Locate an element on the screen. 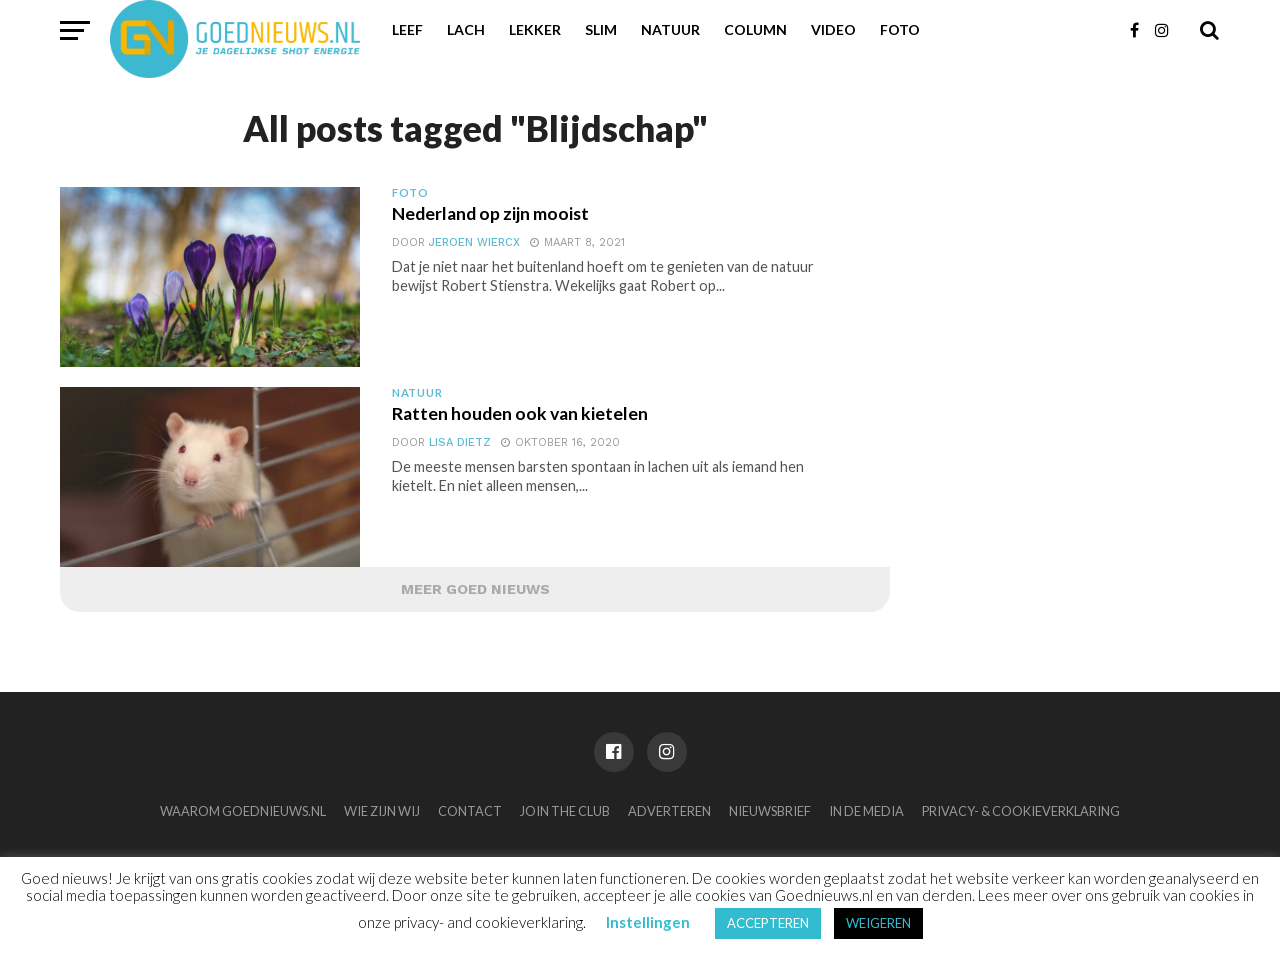  Privacy- & Cookieverklaring is located at coordinates (1021, 811).